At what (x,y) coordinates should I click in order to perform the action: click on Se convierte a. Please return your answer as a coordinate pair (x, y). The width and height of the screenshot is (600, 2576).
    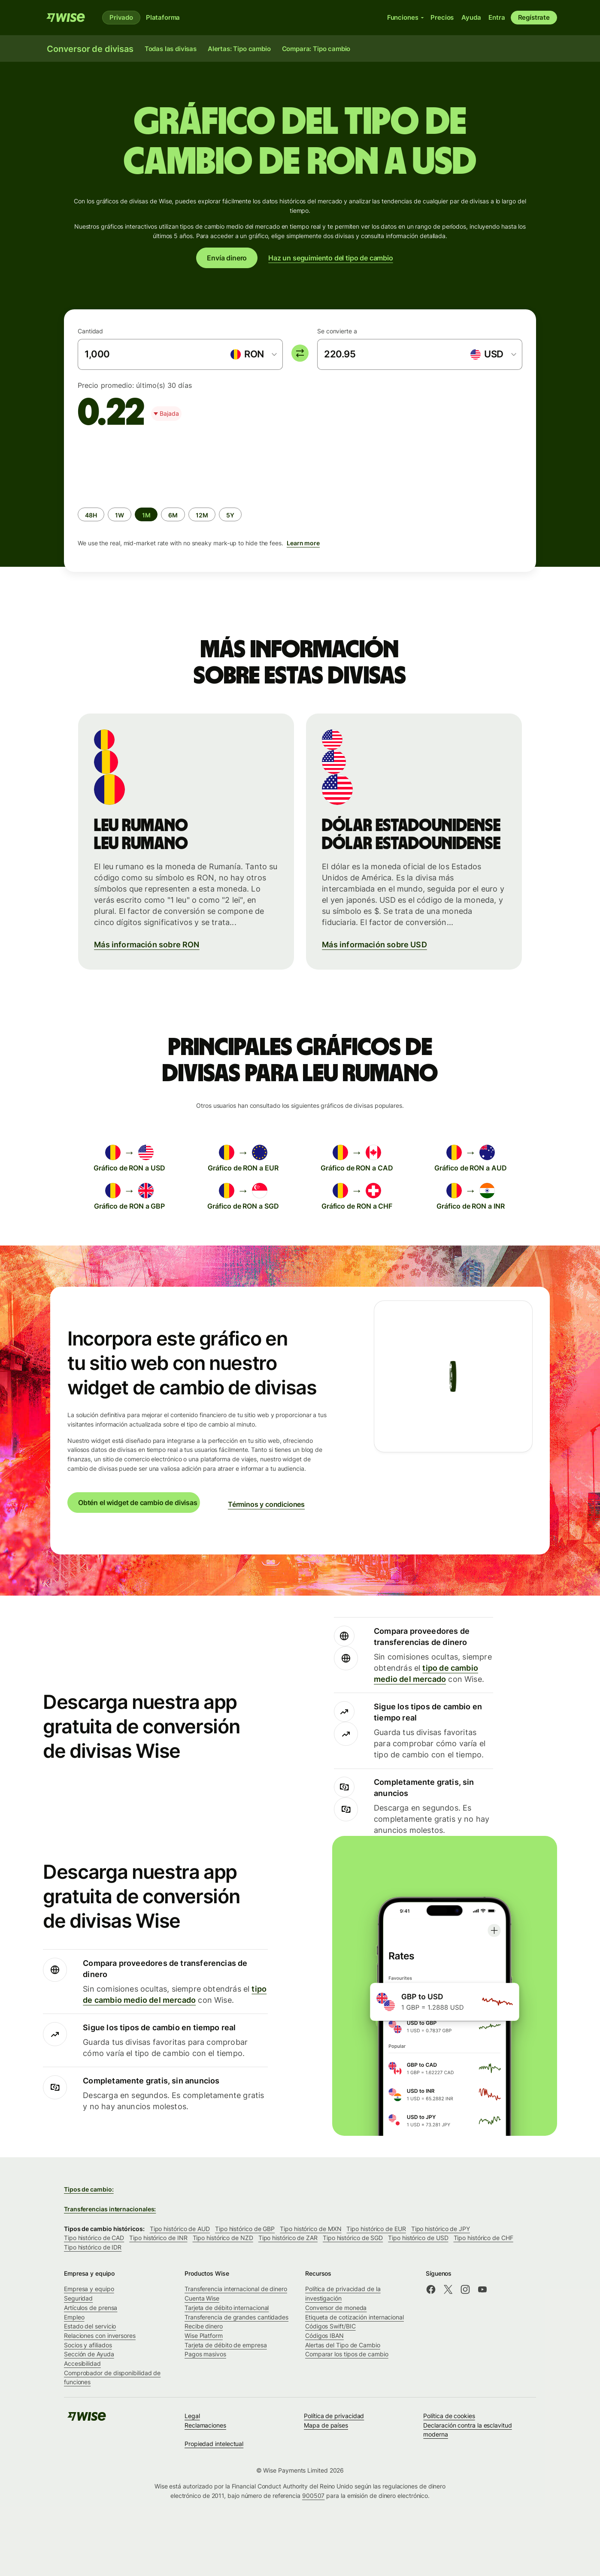
    Looking at the image, I should click on (337, 331).